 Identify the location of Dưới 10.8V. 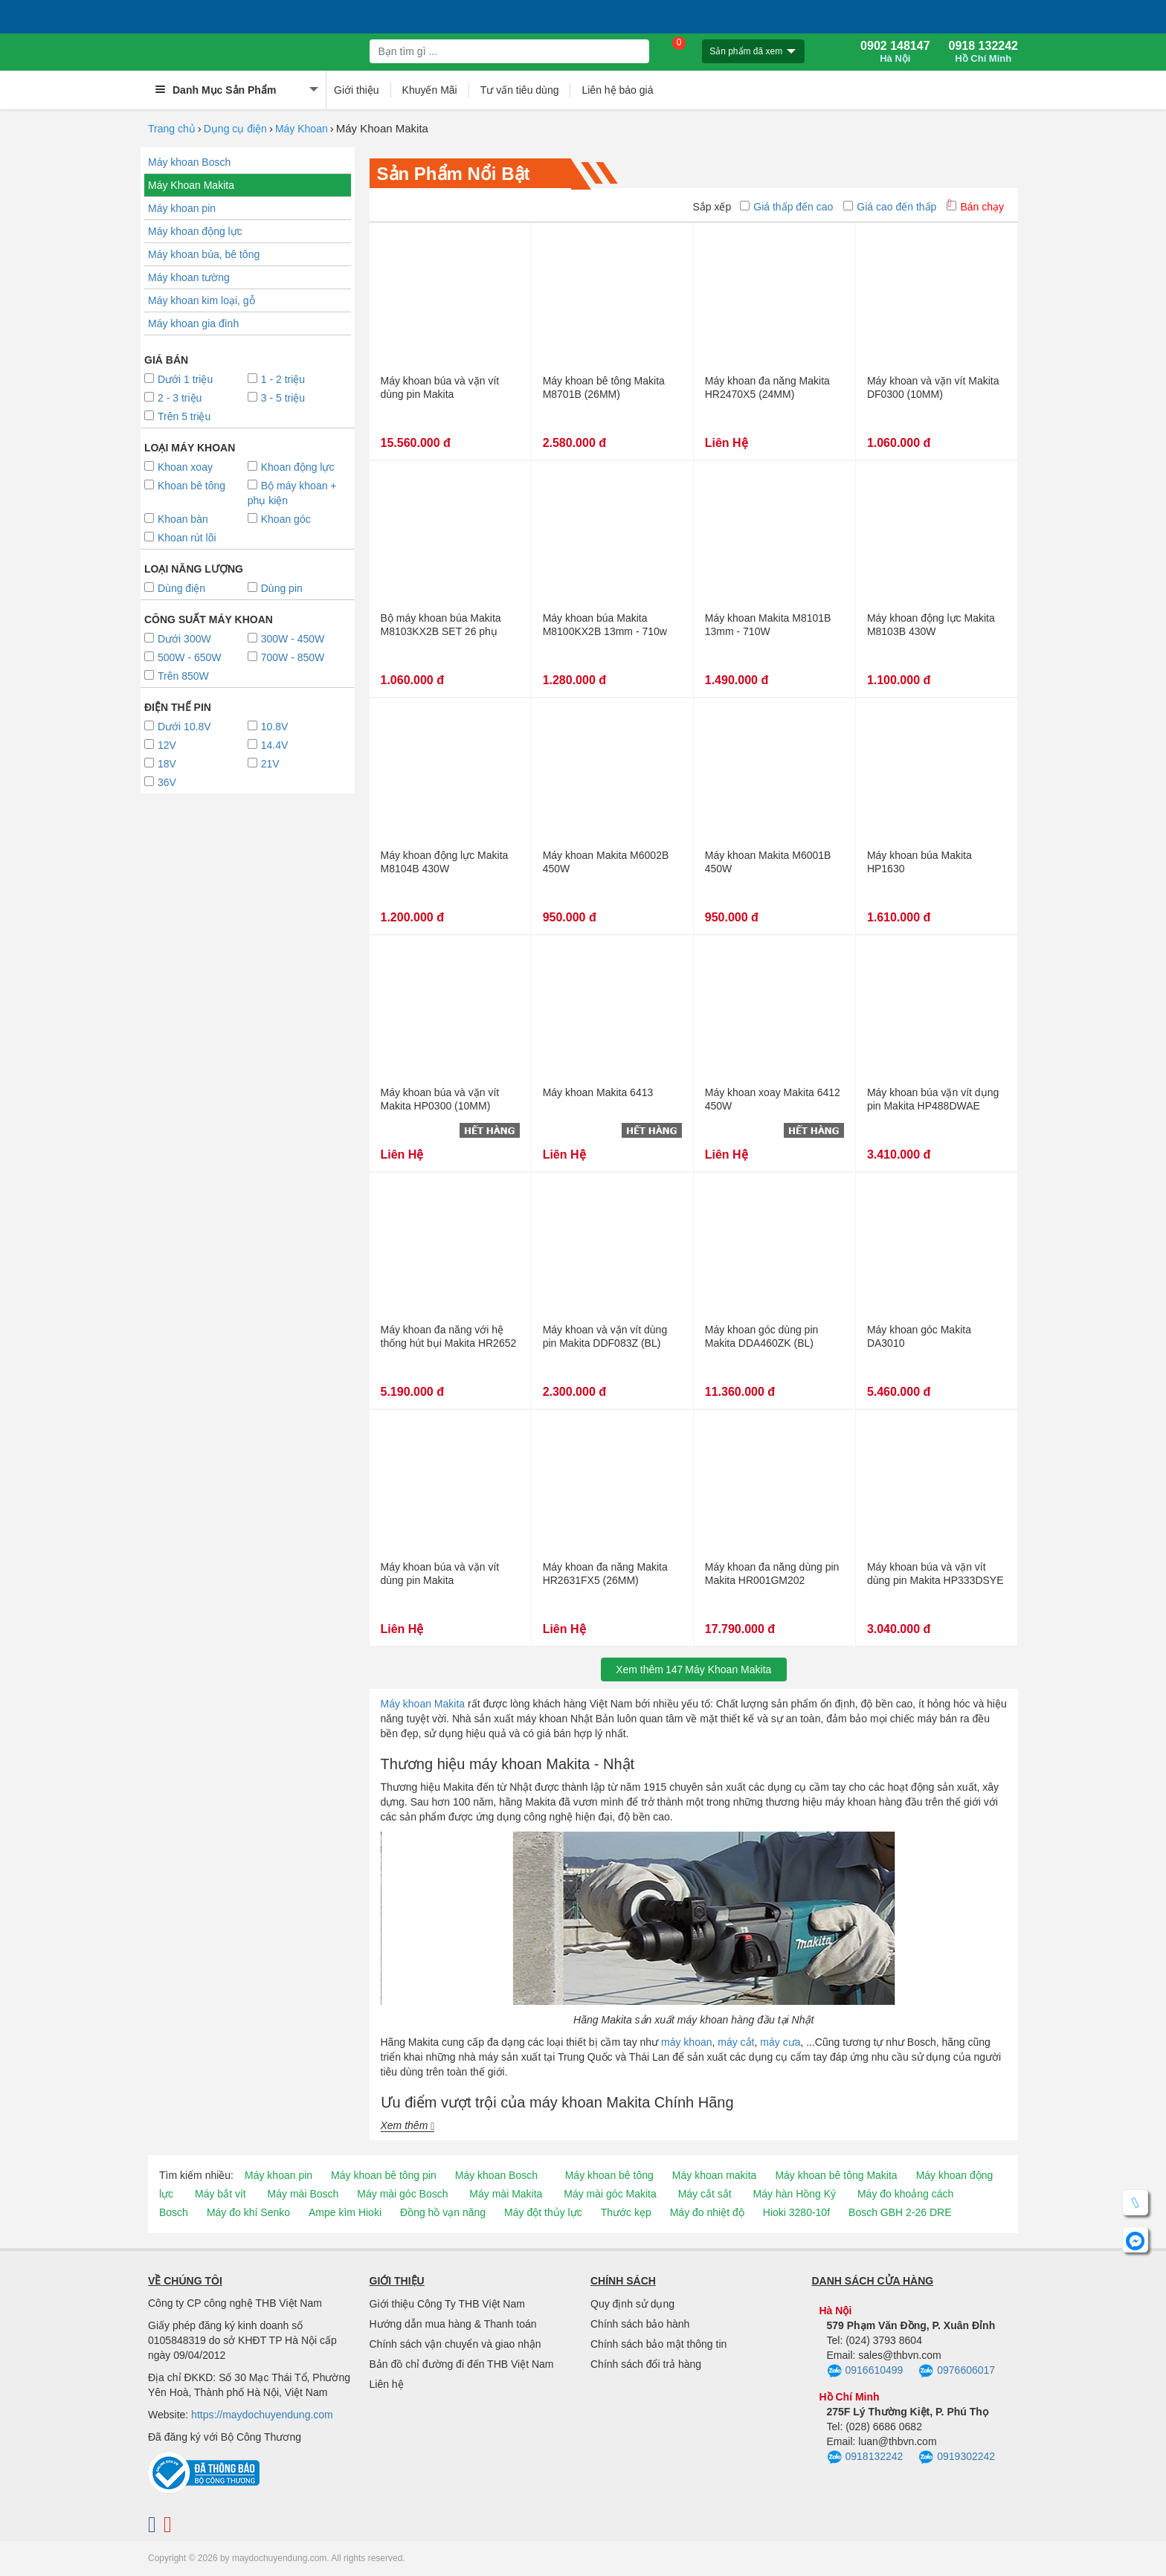
(177, 726).